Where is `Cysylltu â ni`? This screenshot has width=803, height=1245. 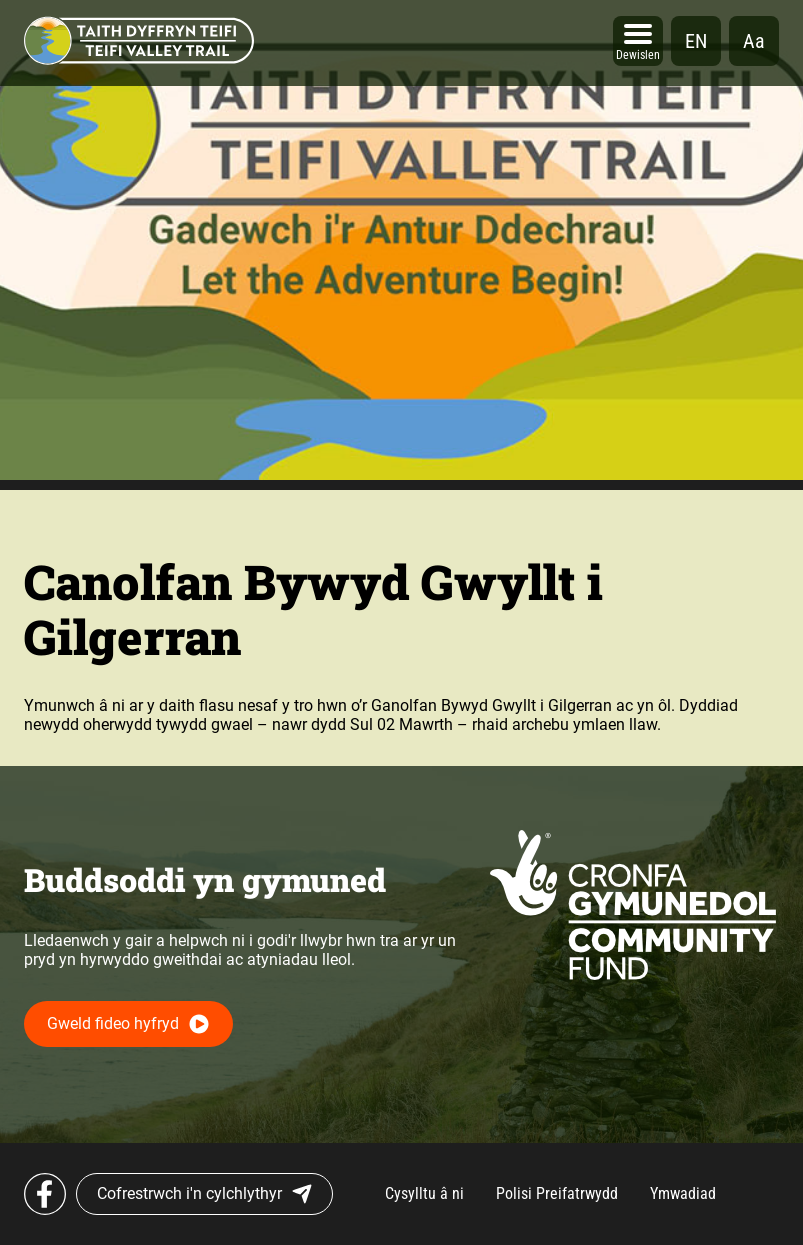
Cysylltu â ni is located at coordinates (424, 1193).